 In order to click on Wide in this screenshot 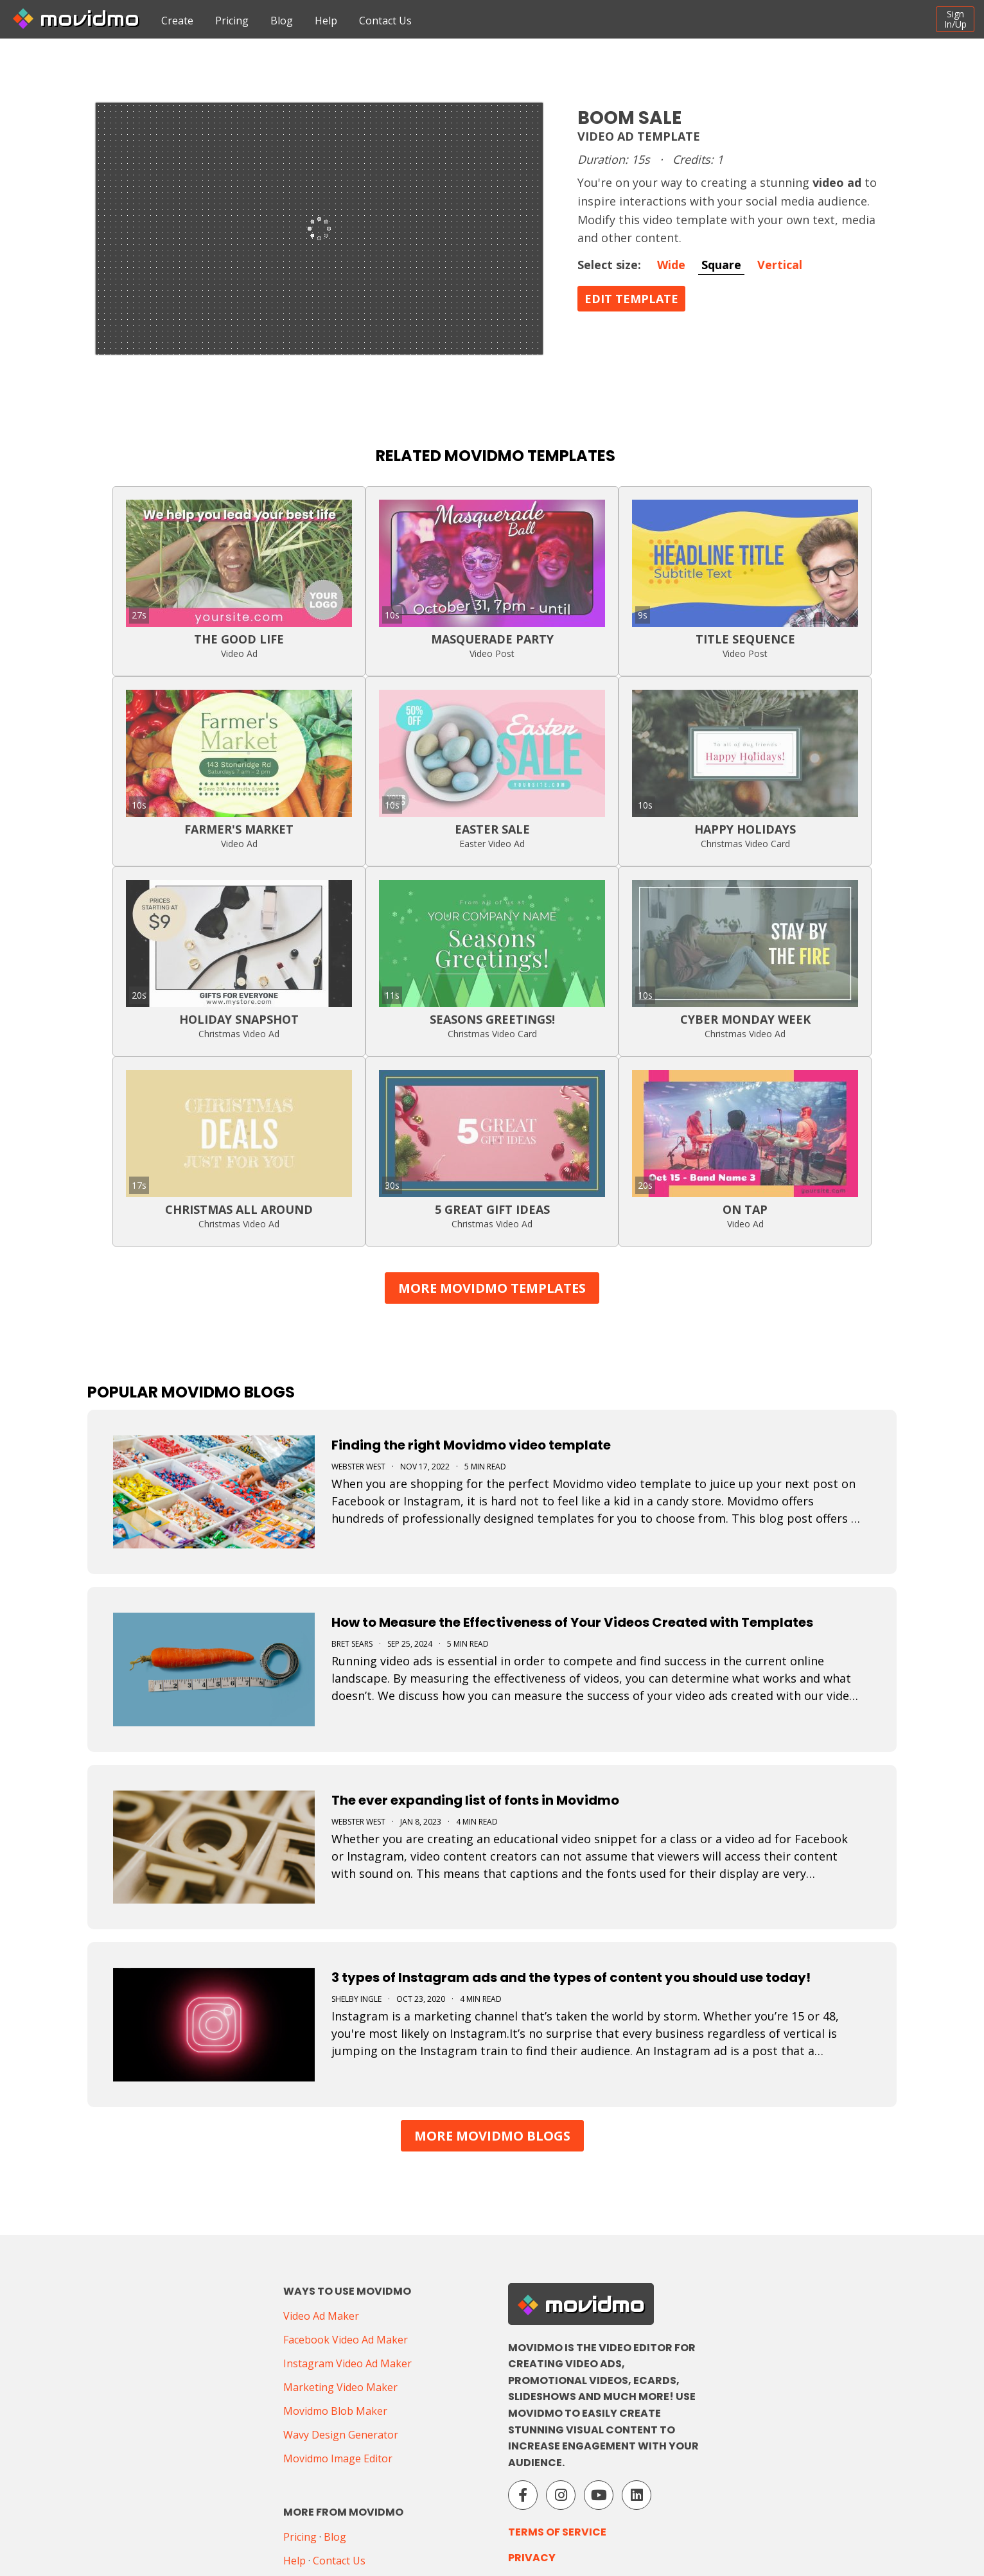, I will do `click(671, 264)`.